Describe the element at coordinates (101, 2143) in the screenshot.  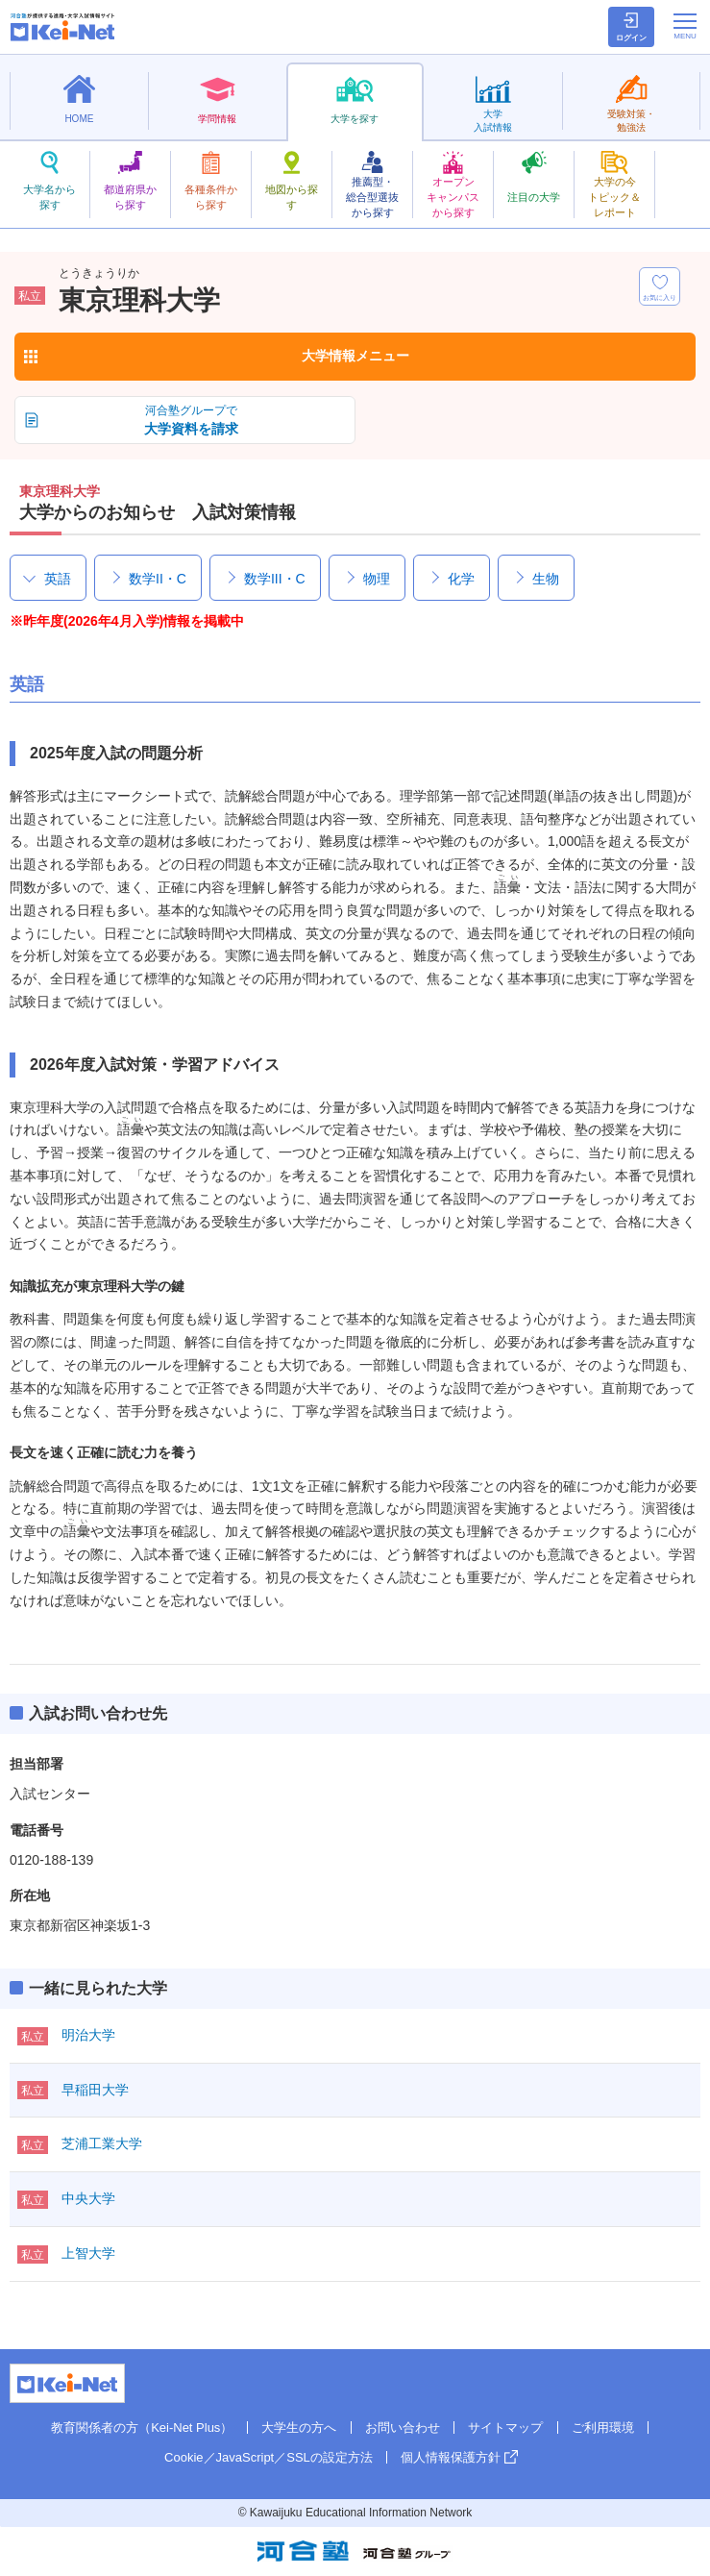
I see `芝浦工業大学` at that location.